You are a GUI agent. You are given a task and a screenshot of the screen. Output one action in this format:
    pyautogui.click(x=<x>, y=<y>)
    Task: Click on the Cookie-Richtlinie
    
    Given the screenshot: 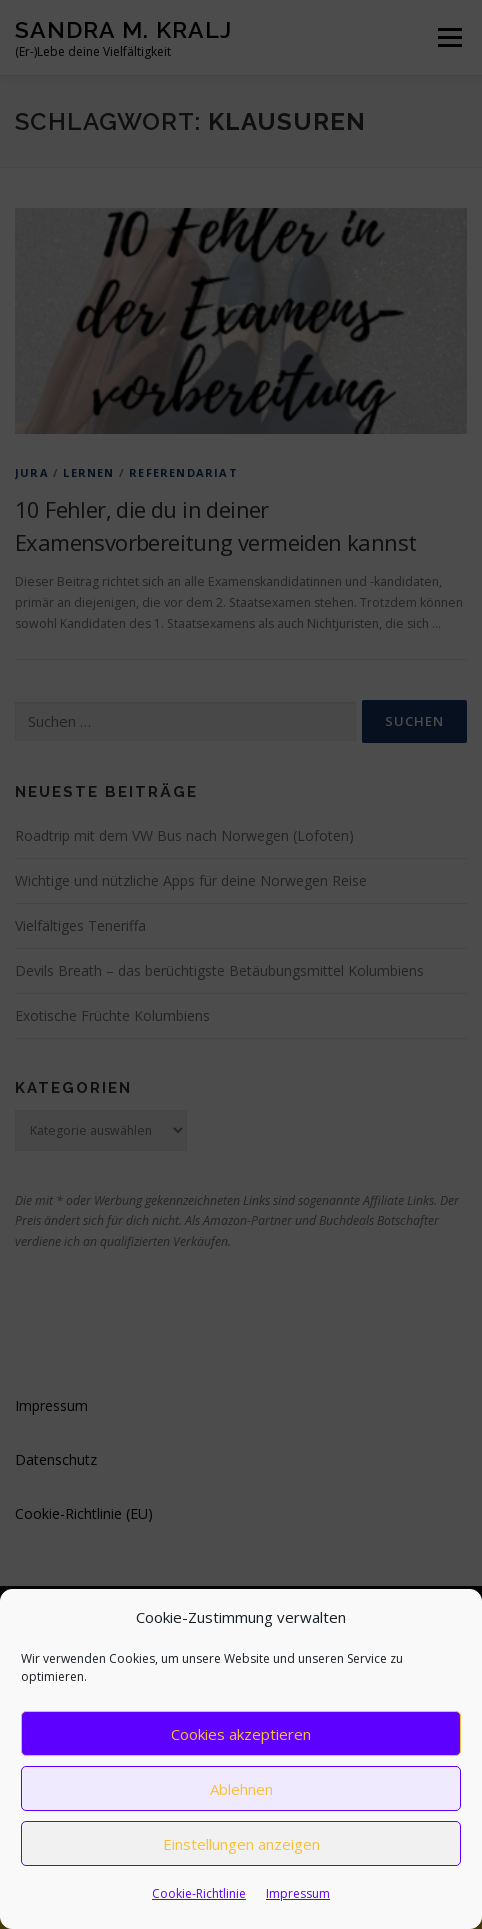 What is the action you would take?
    pyautogui.click(x=199, y=1893)
    